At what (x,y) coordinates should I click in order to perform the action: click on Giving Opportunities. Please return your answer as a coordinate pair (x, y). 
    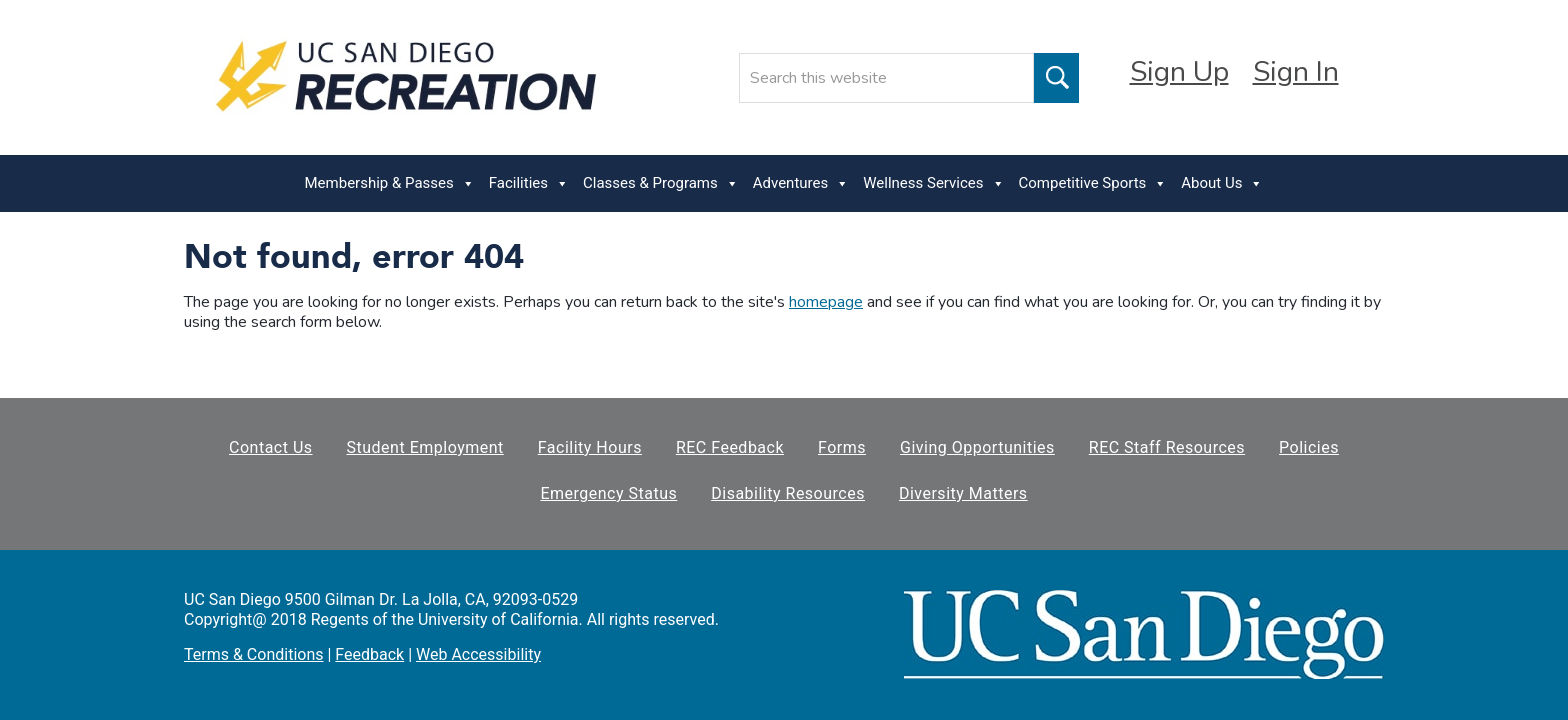
    Looking at the image, I should click on (977, 447).